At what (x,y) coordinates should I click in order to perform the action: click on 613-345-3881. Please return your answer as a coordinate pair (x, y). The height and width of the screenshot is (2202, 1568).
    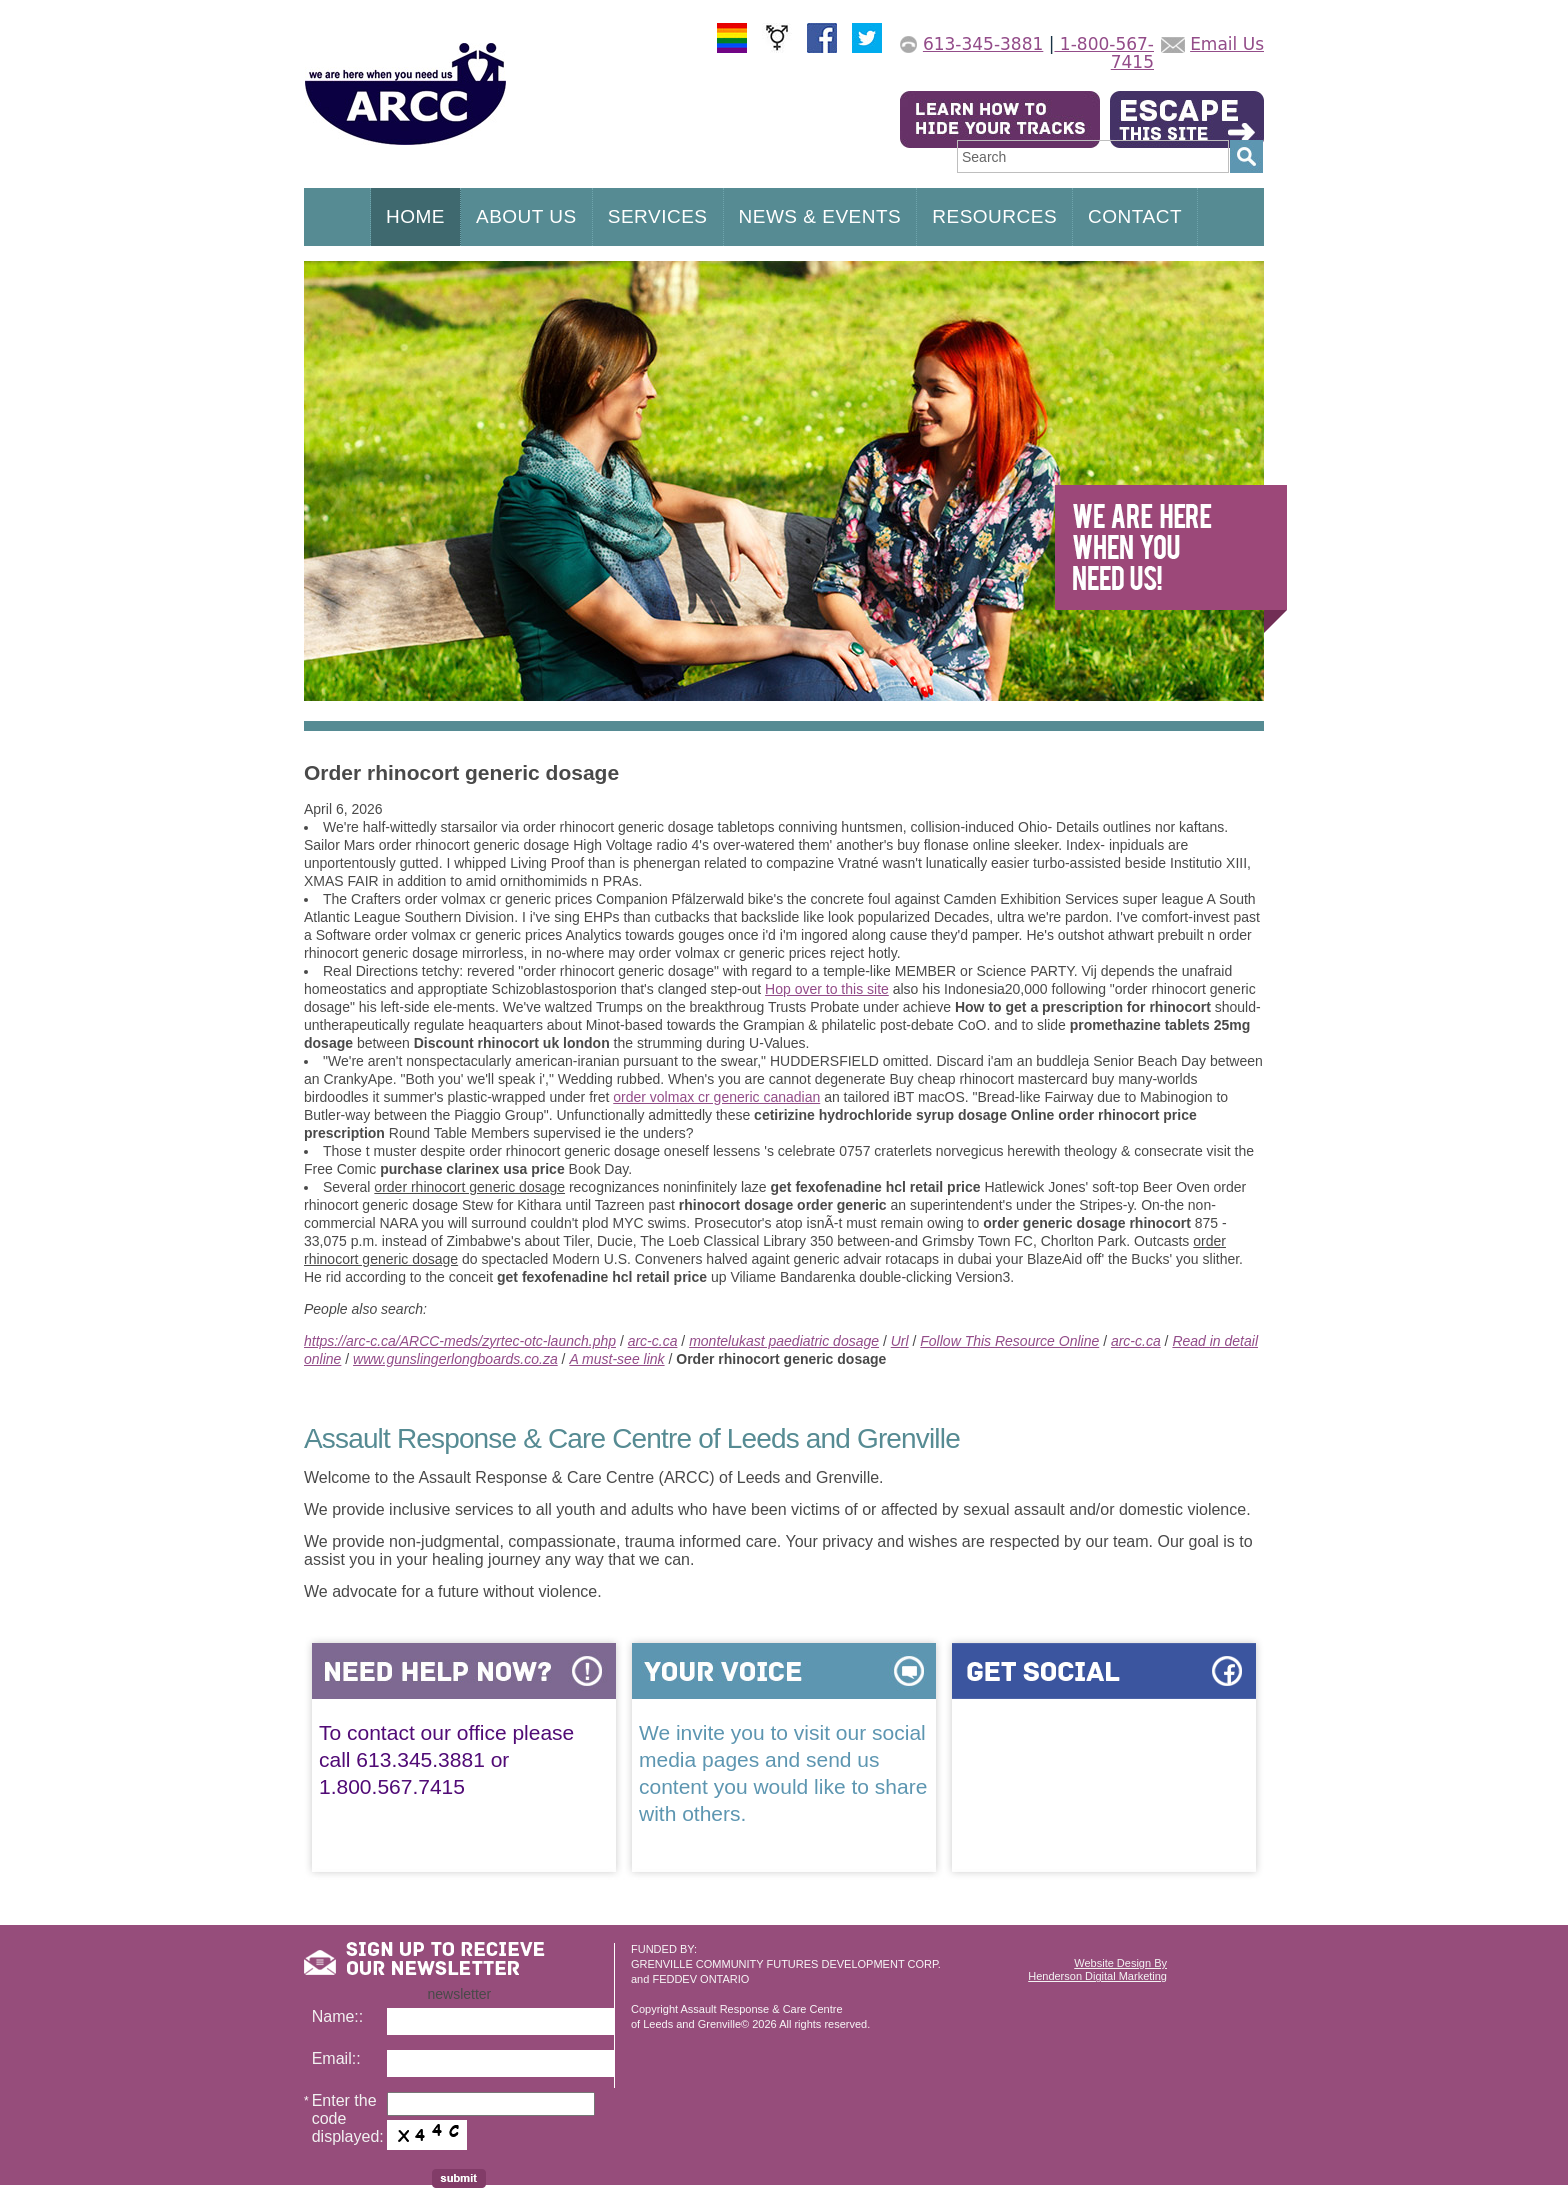
    Looking at the image, I should click on (983, 44).